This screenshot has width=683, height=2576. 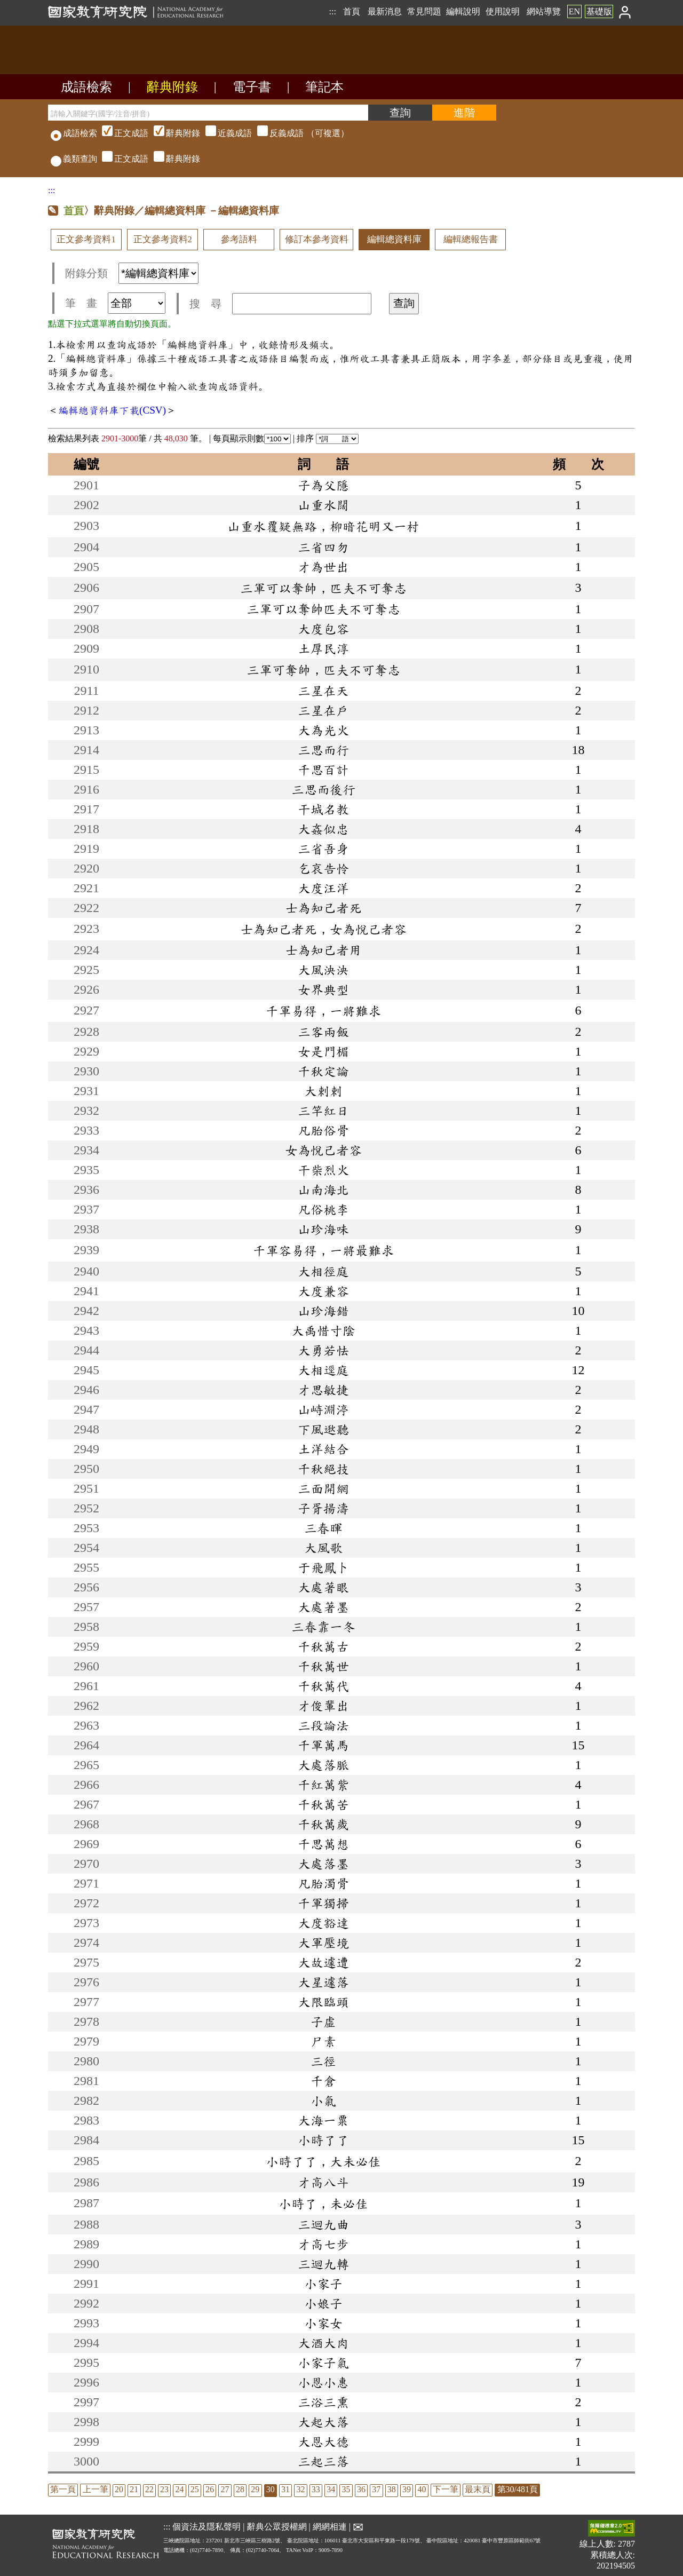 I want to click on 33 [listitem], so click(x=316, y=2489).